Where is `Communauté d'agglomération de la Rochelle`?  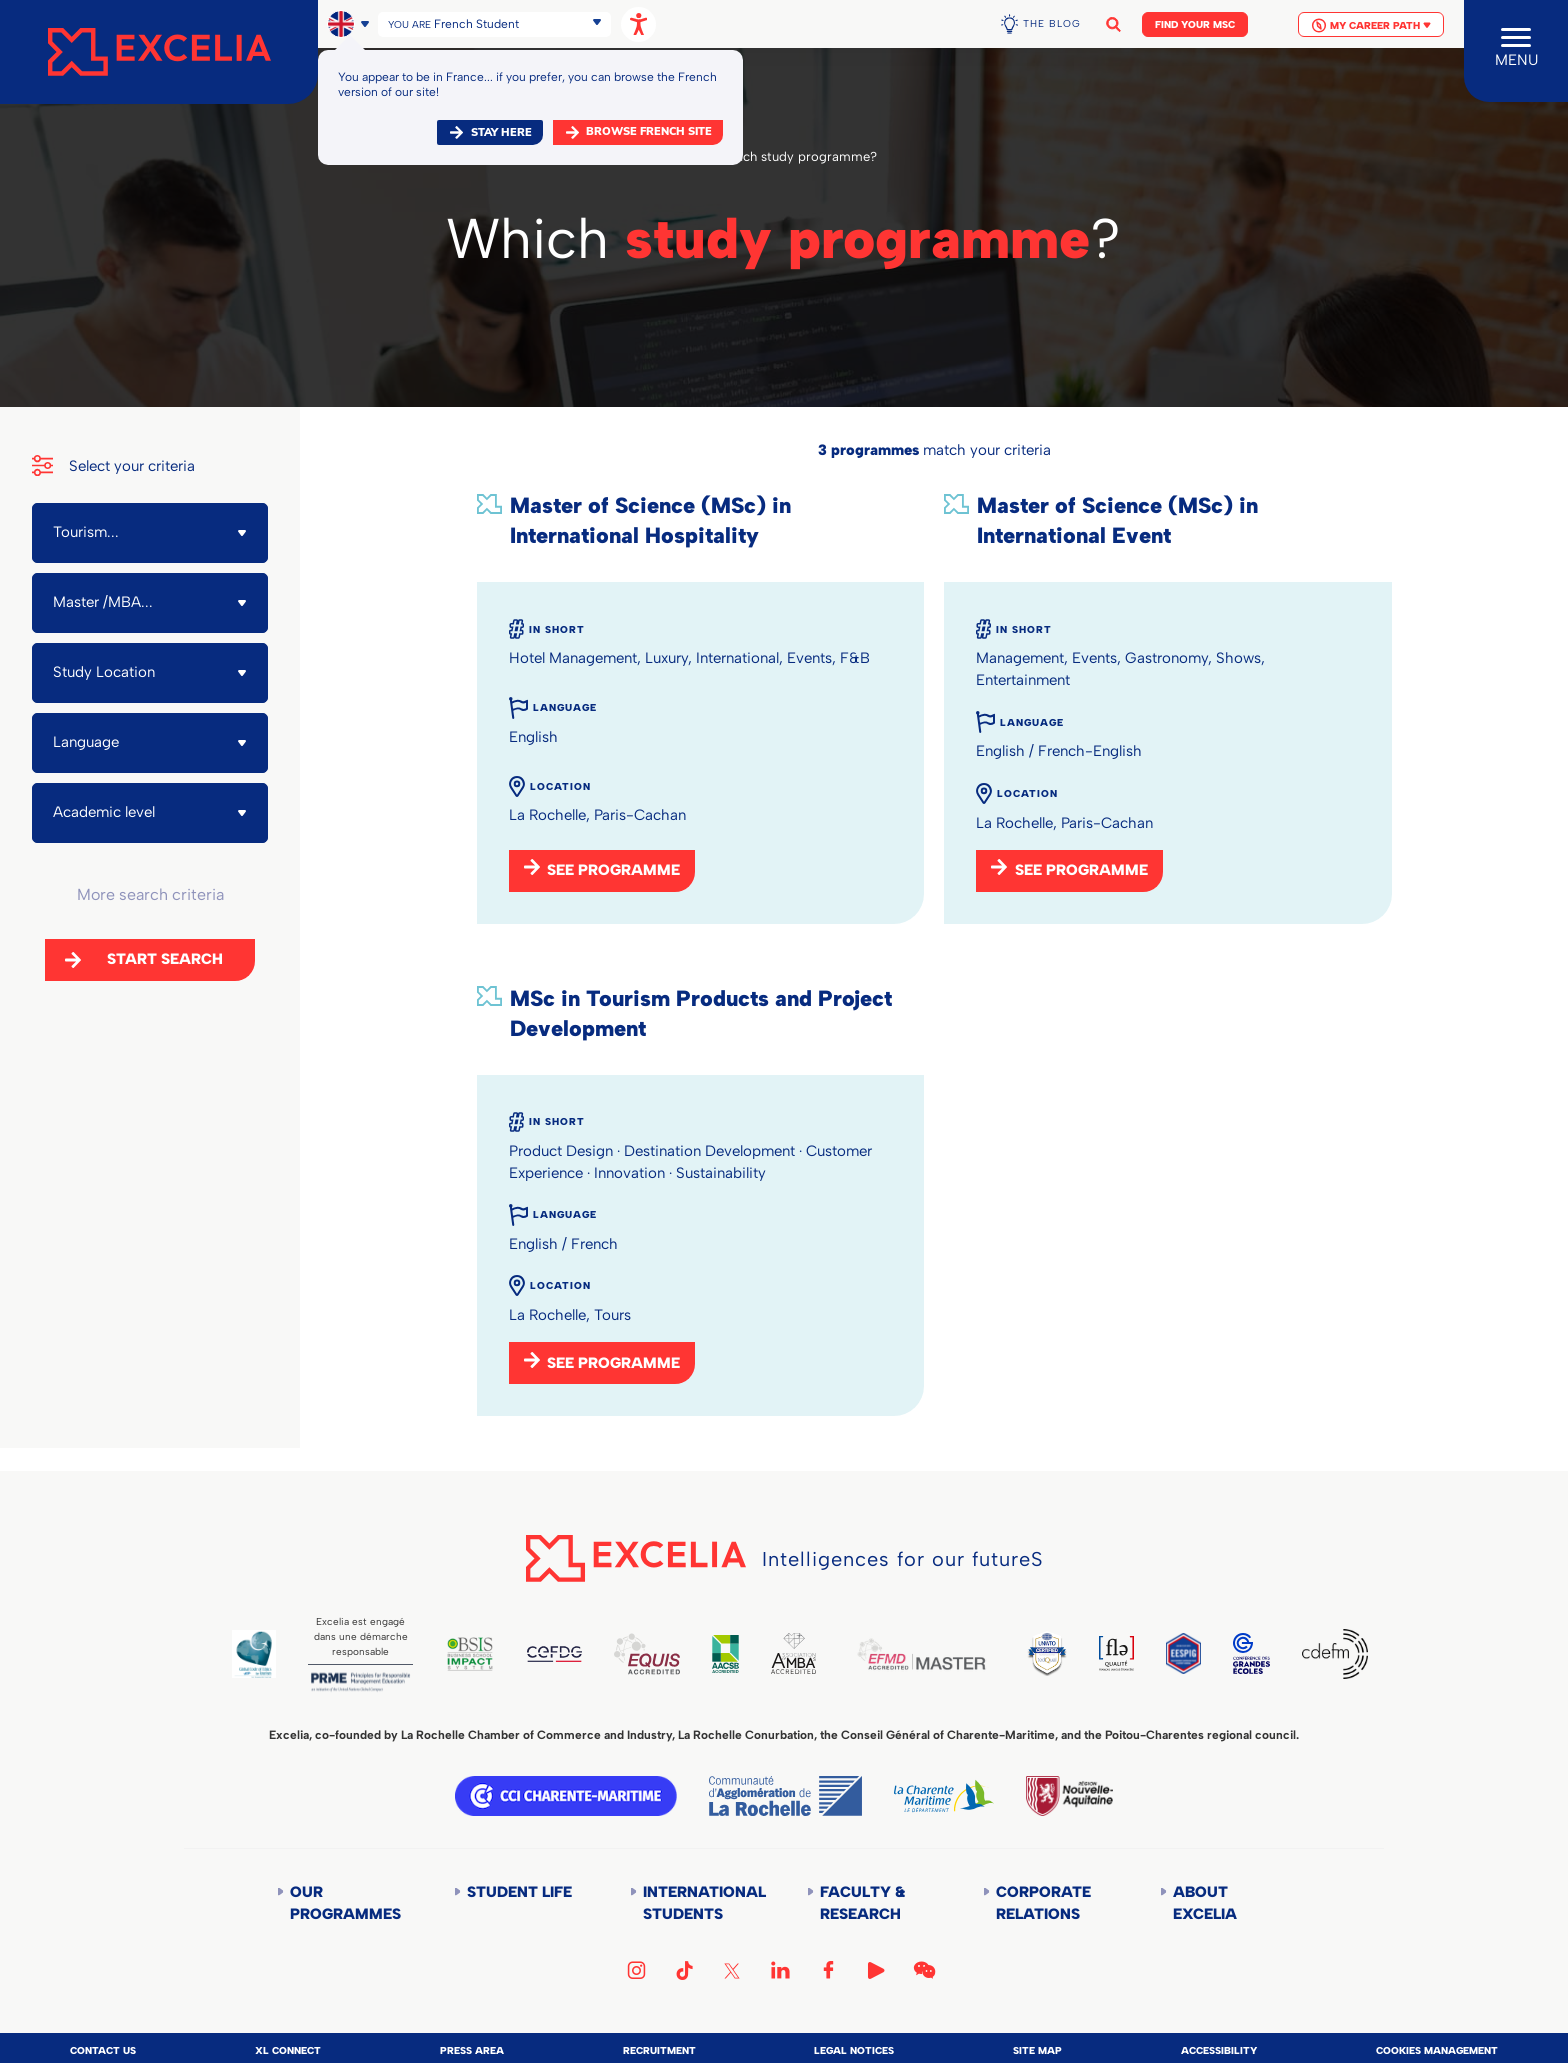 Communauté d'agglomération de la Rochelle is located at coordinates (785, 1796).